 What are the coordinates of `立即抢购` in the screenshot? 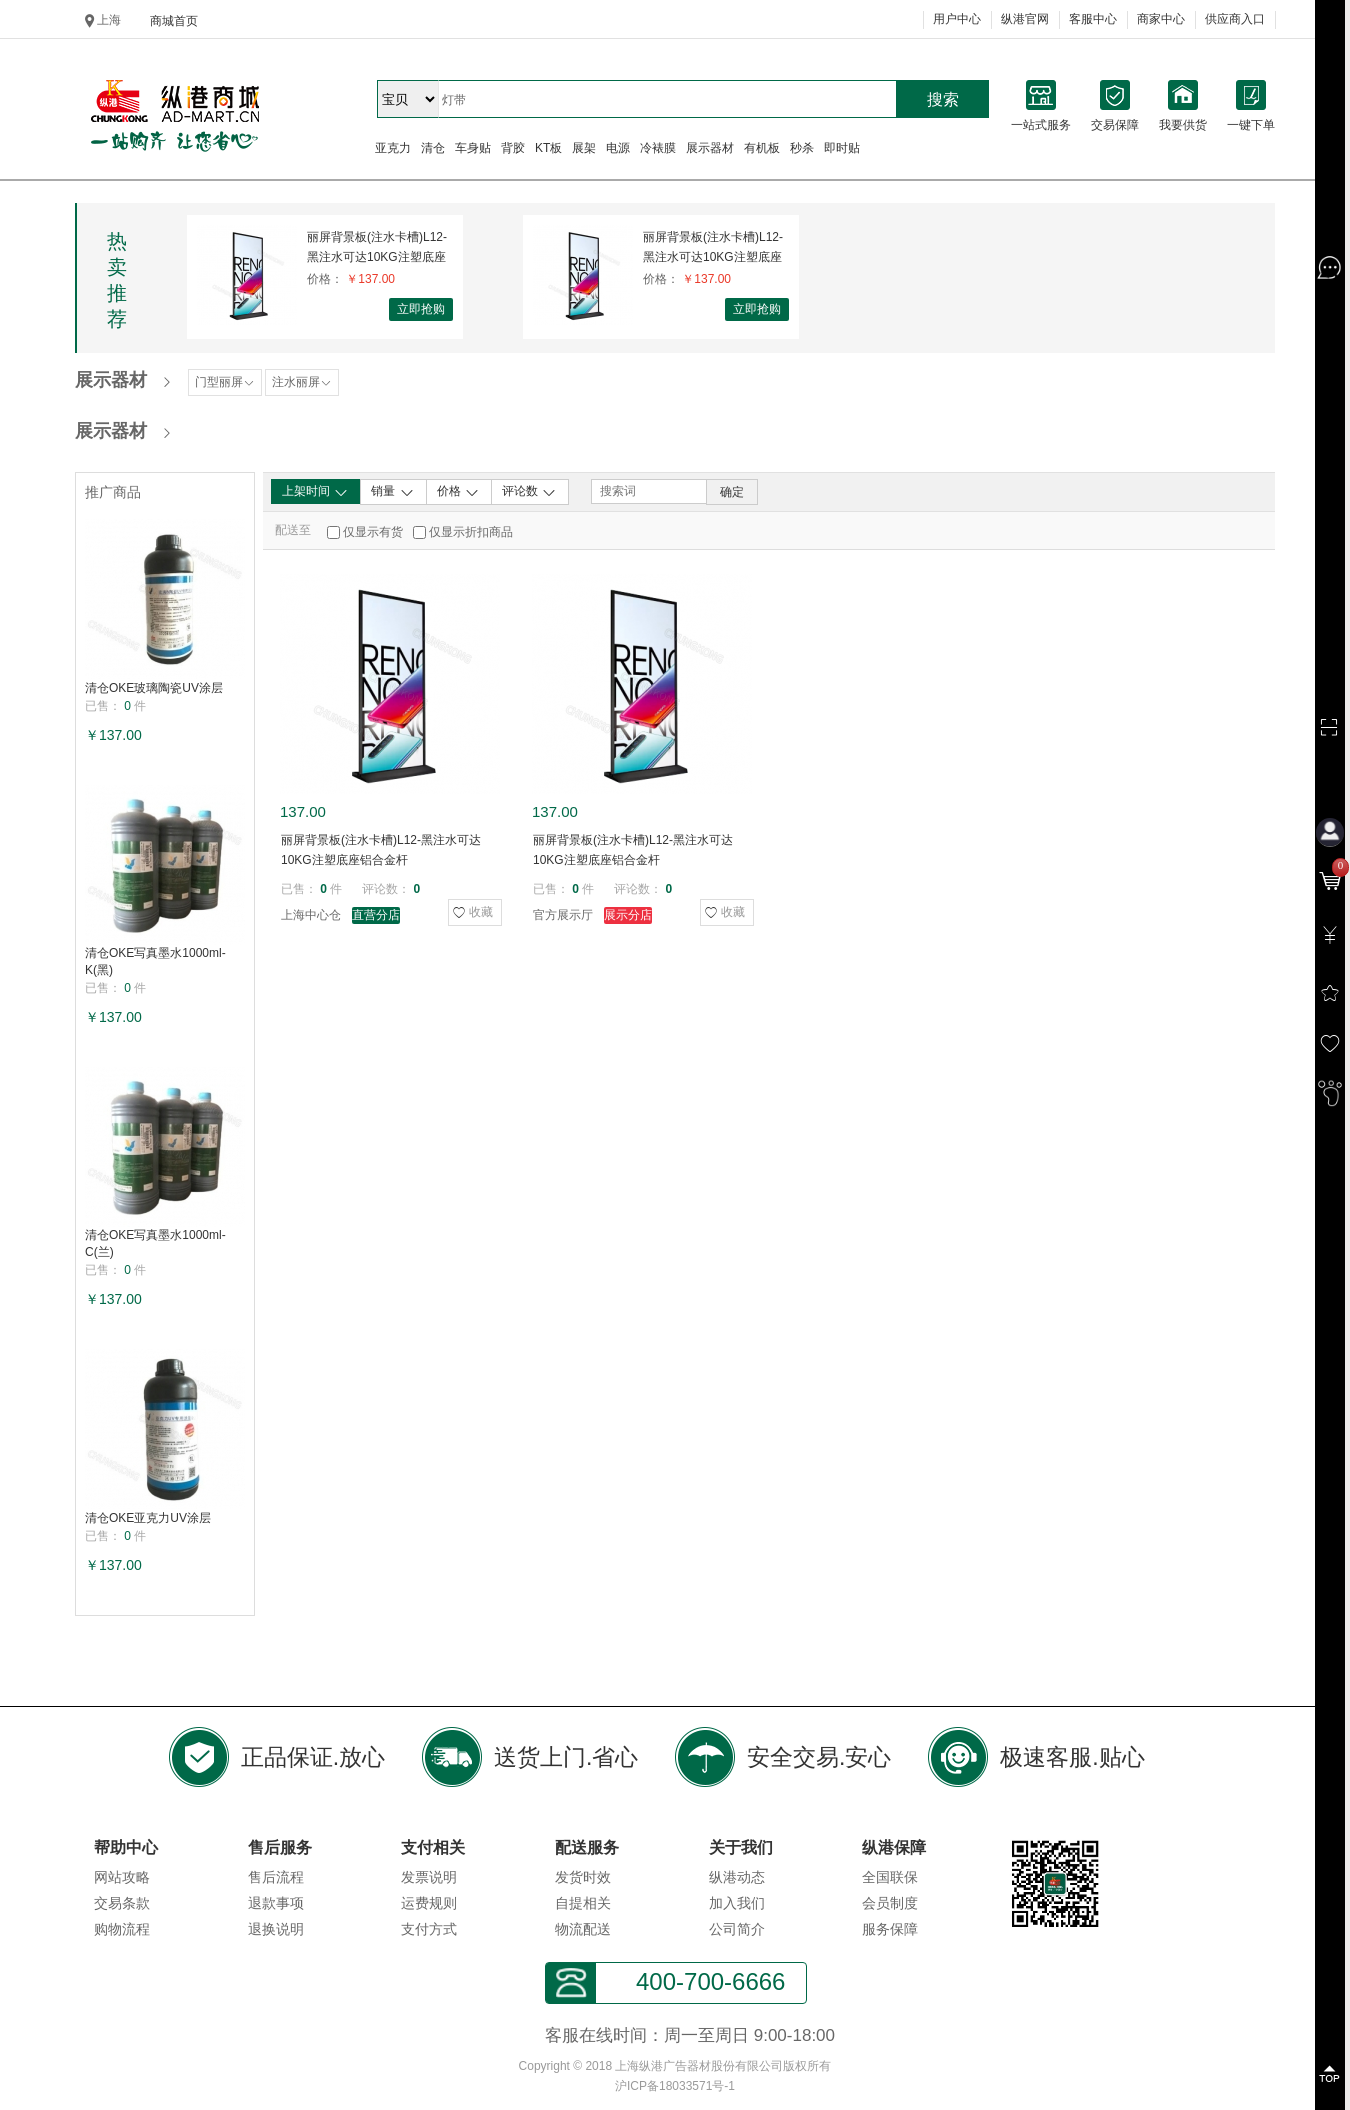 It's located at (421, 309).